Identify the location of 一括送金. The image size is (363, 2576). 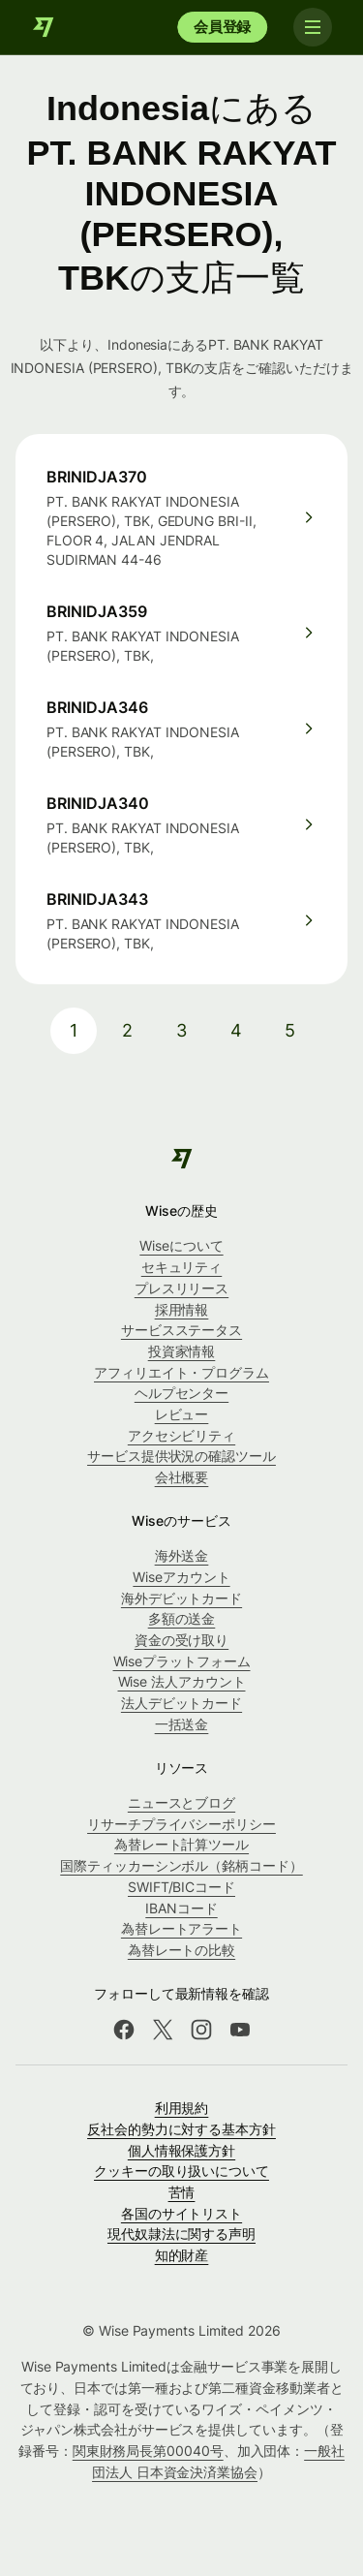
(182, 1724).